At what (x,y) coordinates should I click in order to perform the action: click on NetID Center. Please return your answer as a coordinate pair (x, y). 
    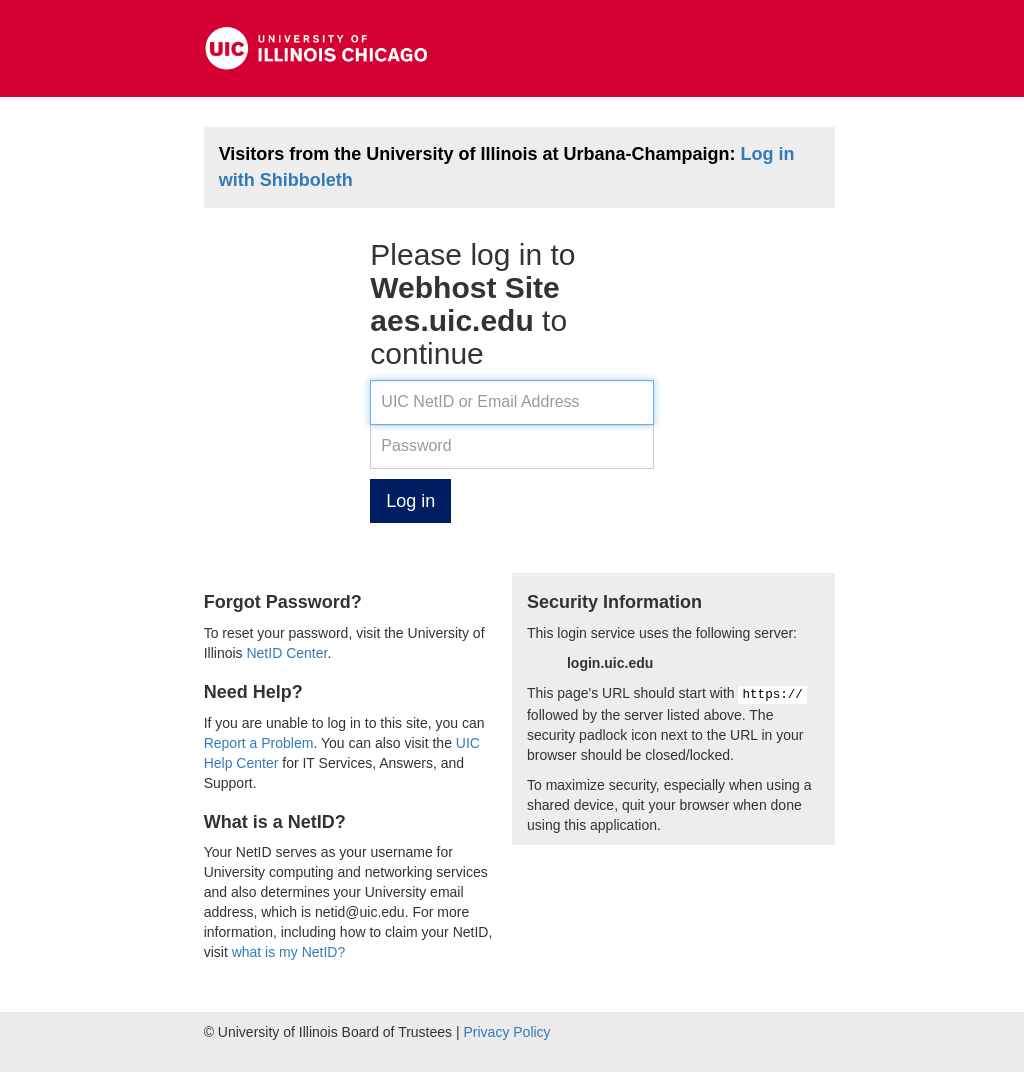
    Looking at the image, I should click on (286, 653).